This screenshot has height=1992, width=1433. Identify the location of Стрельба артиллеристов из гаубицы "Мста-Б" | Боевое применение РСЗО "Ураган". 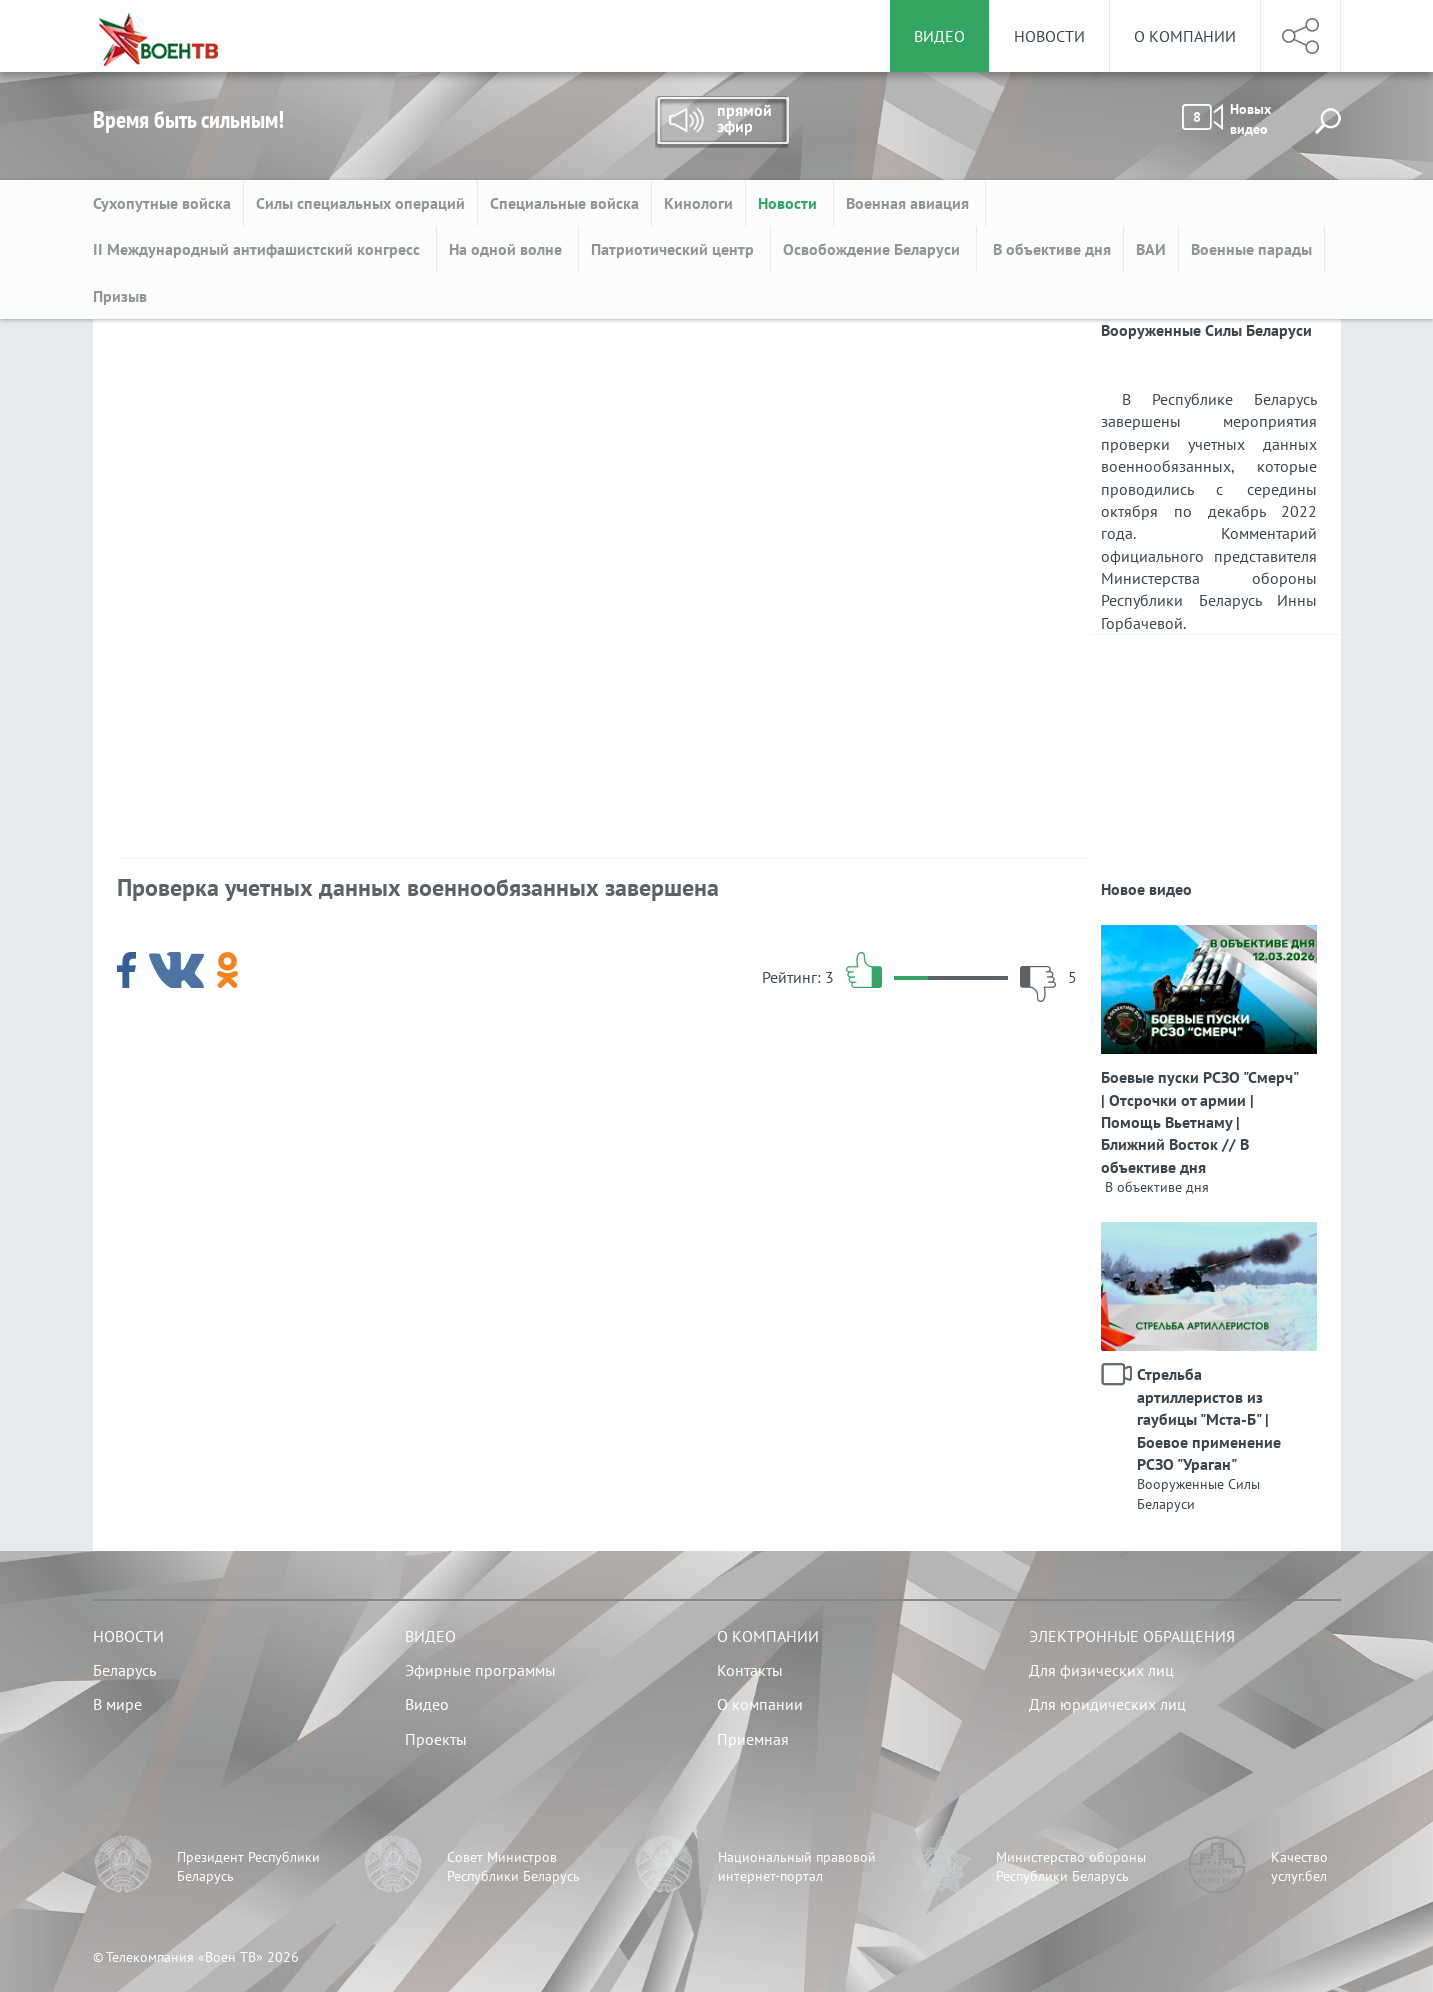
(1209, 1419).